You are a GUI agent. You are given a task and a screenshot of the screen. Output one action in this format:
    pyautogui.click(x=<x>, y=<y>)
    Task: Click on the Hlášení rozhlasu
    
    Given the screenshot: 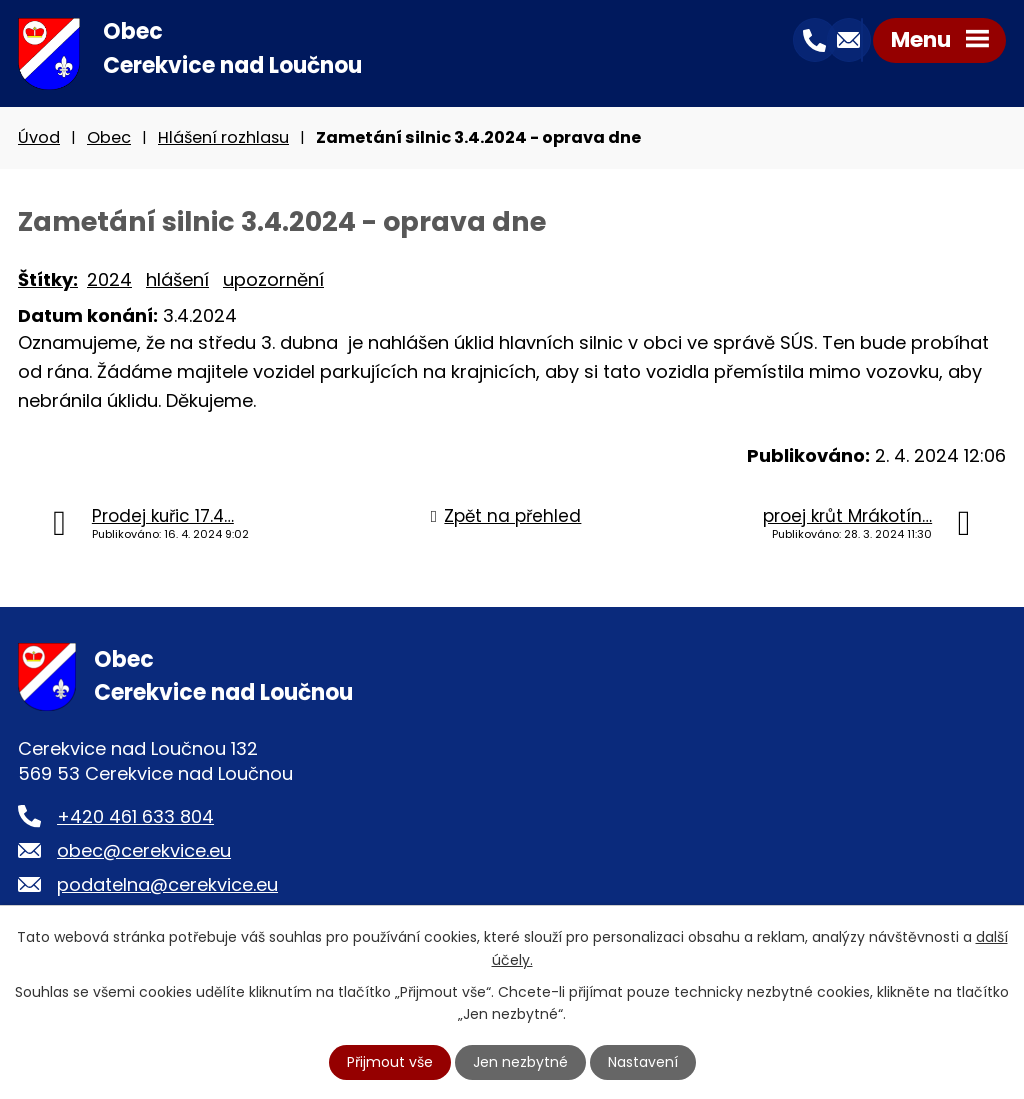 What is the action you would take?
    pyautogui.click(x=223, y=138)
    